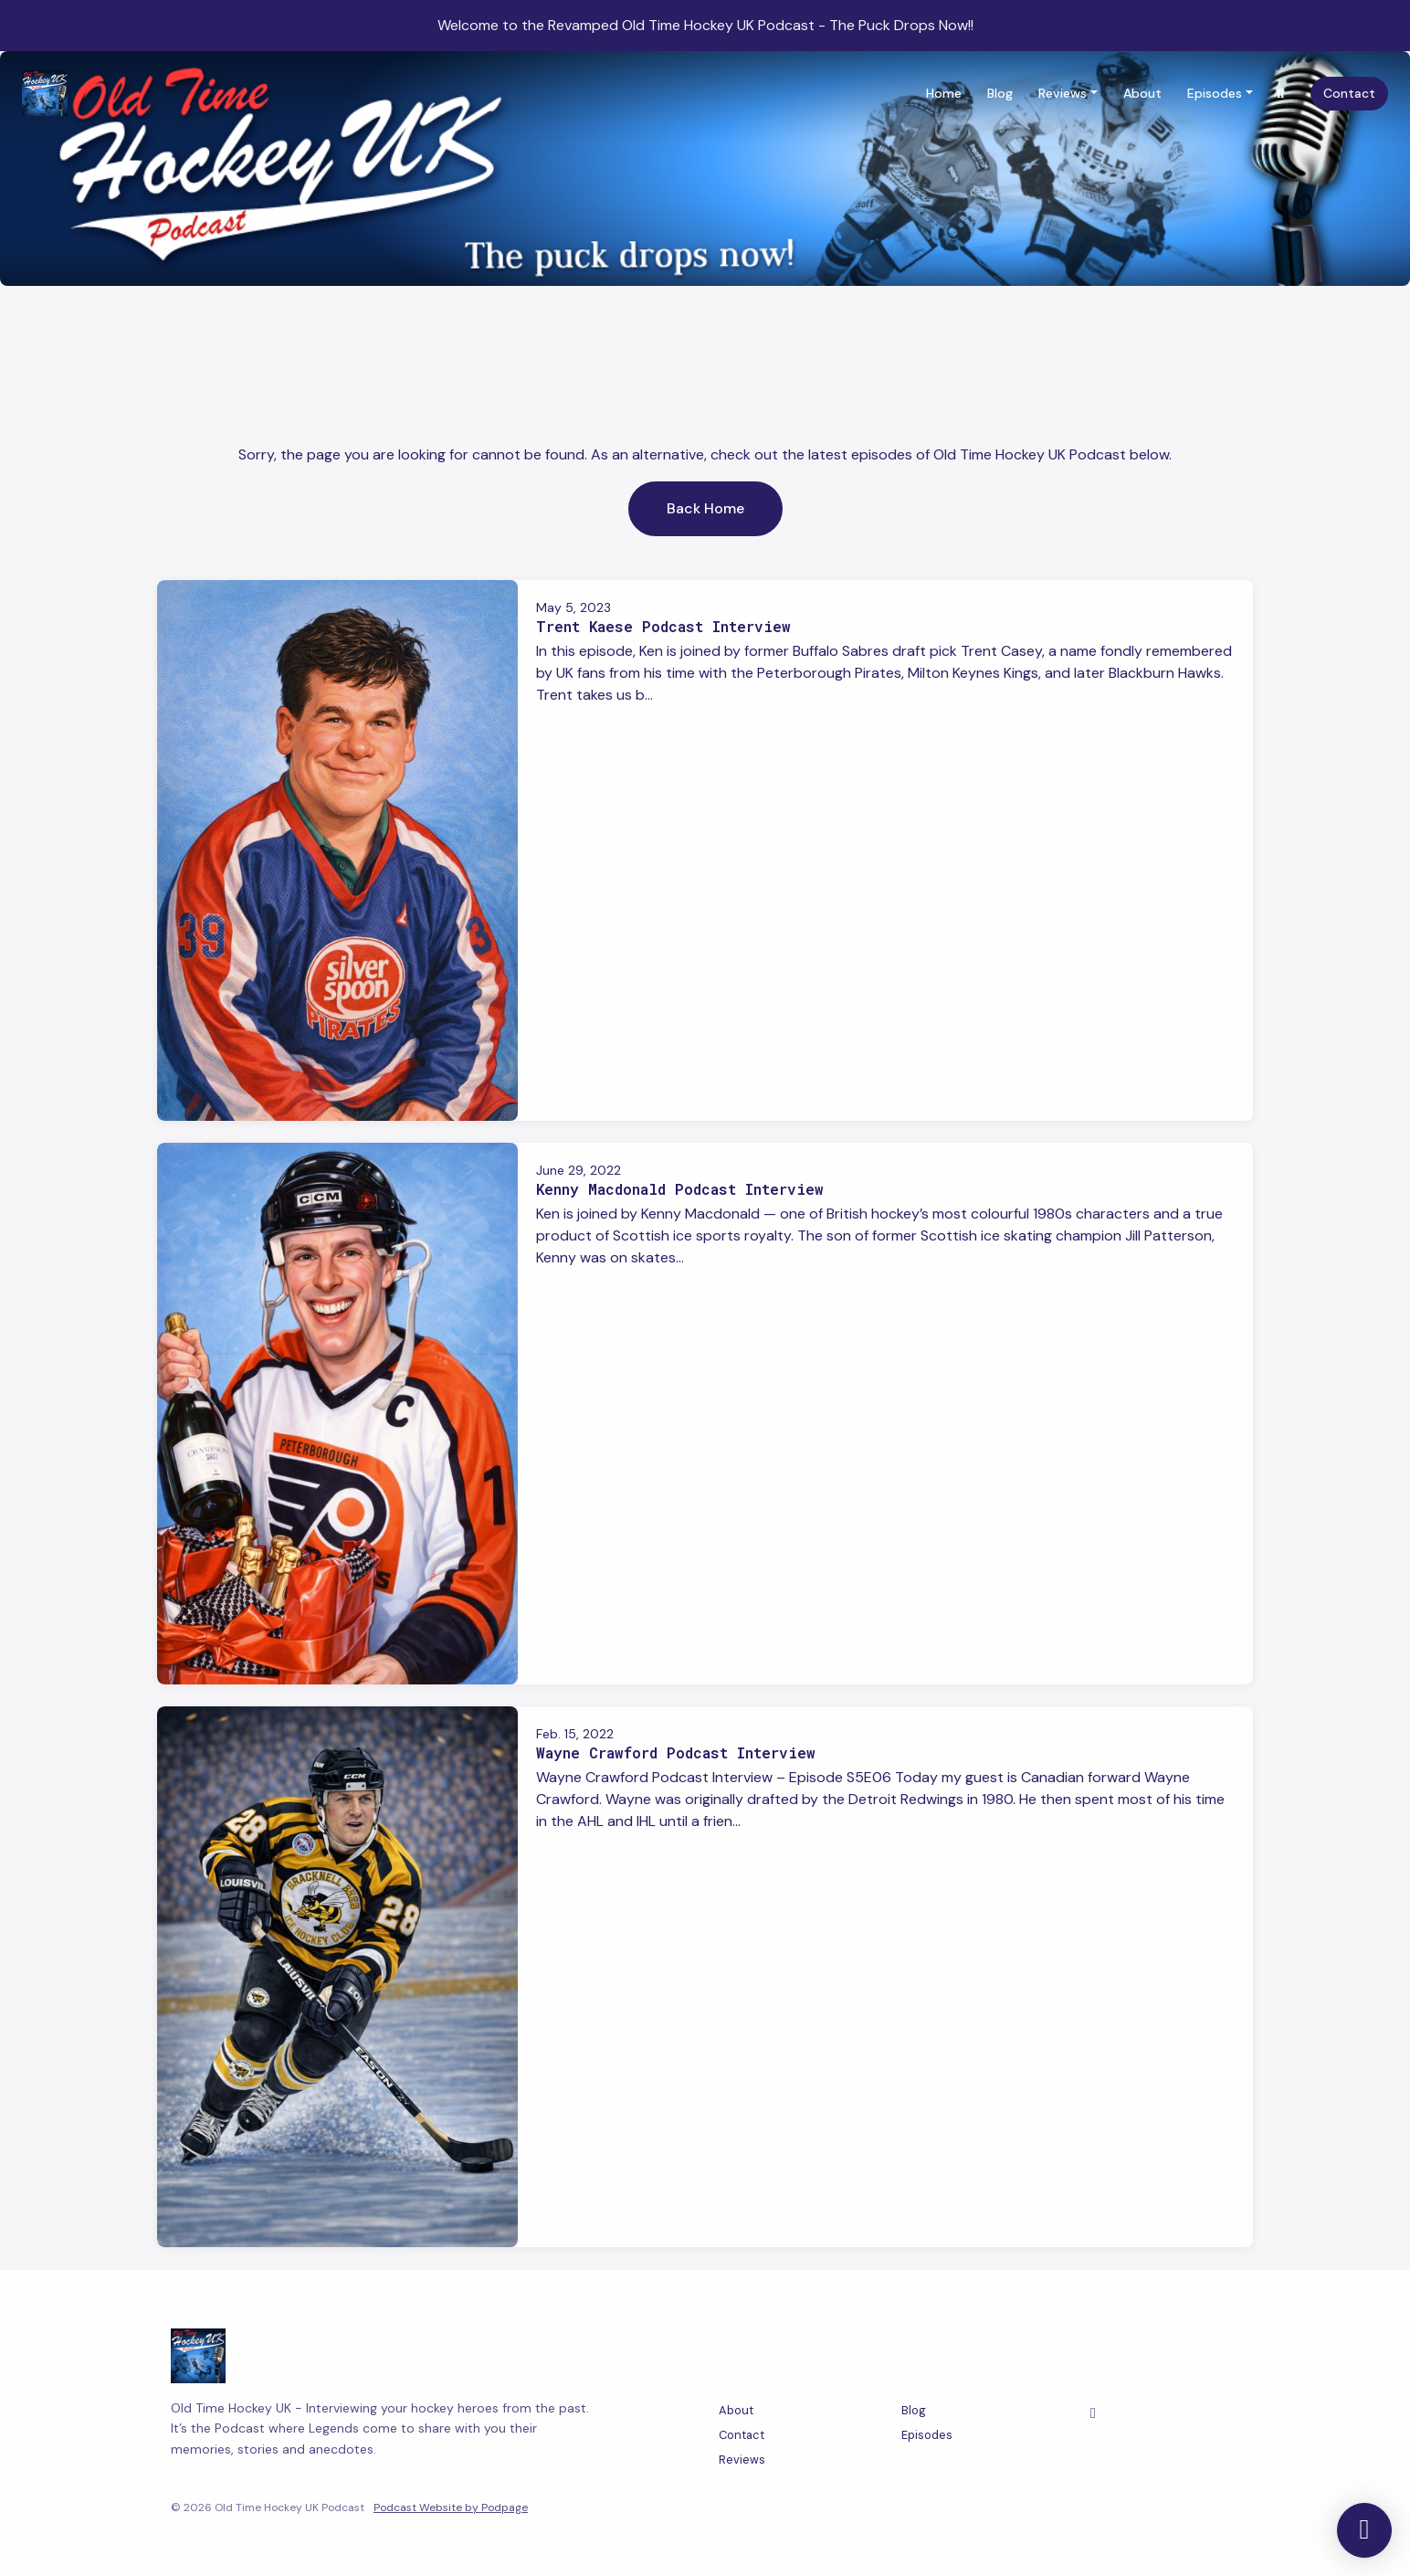  Describe the element at coordinates (944, 93) in the screenshot. I see `Home` at that location.